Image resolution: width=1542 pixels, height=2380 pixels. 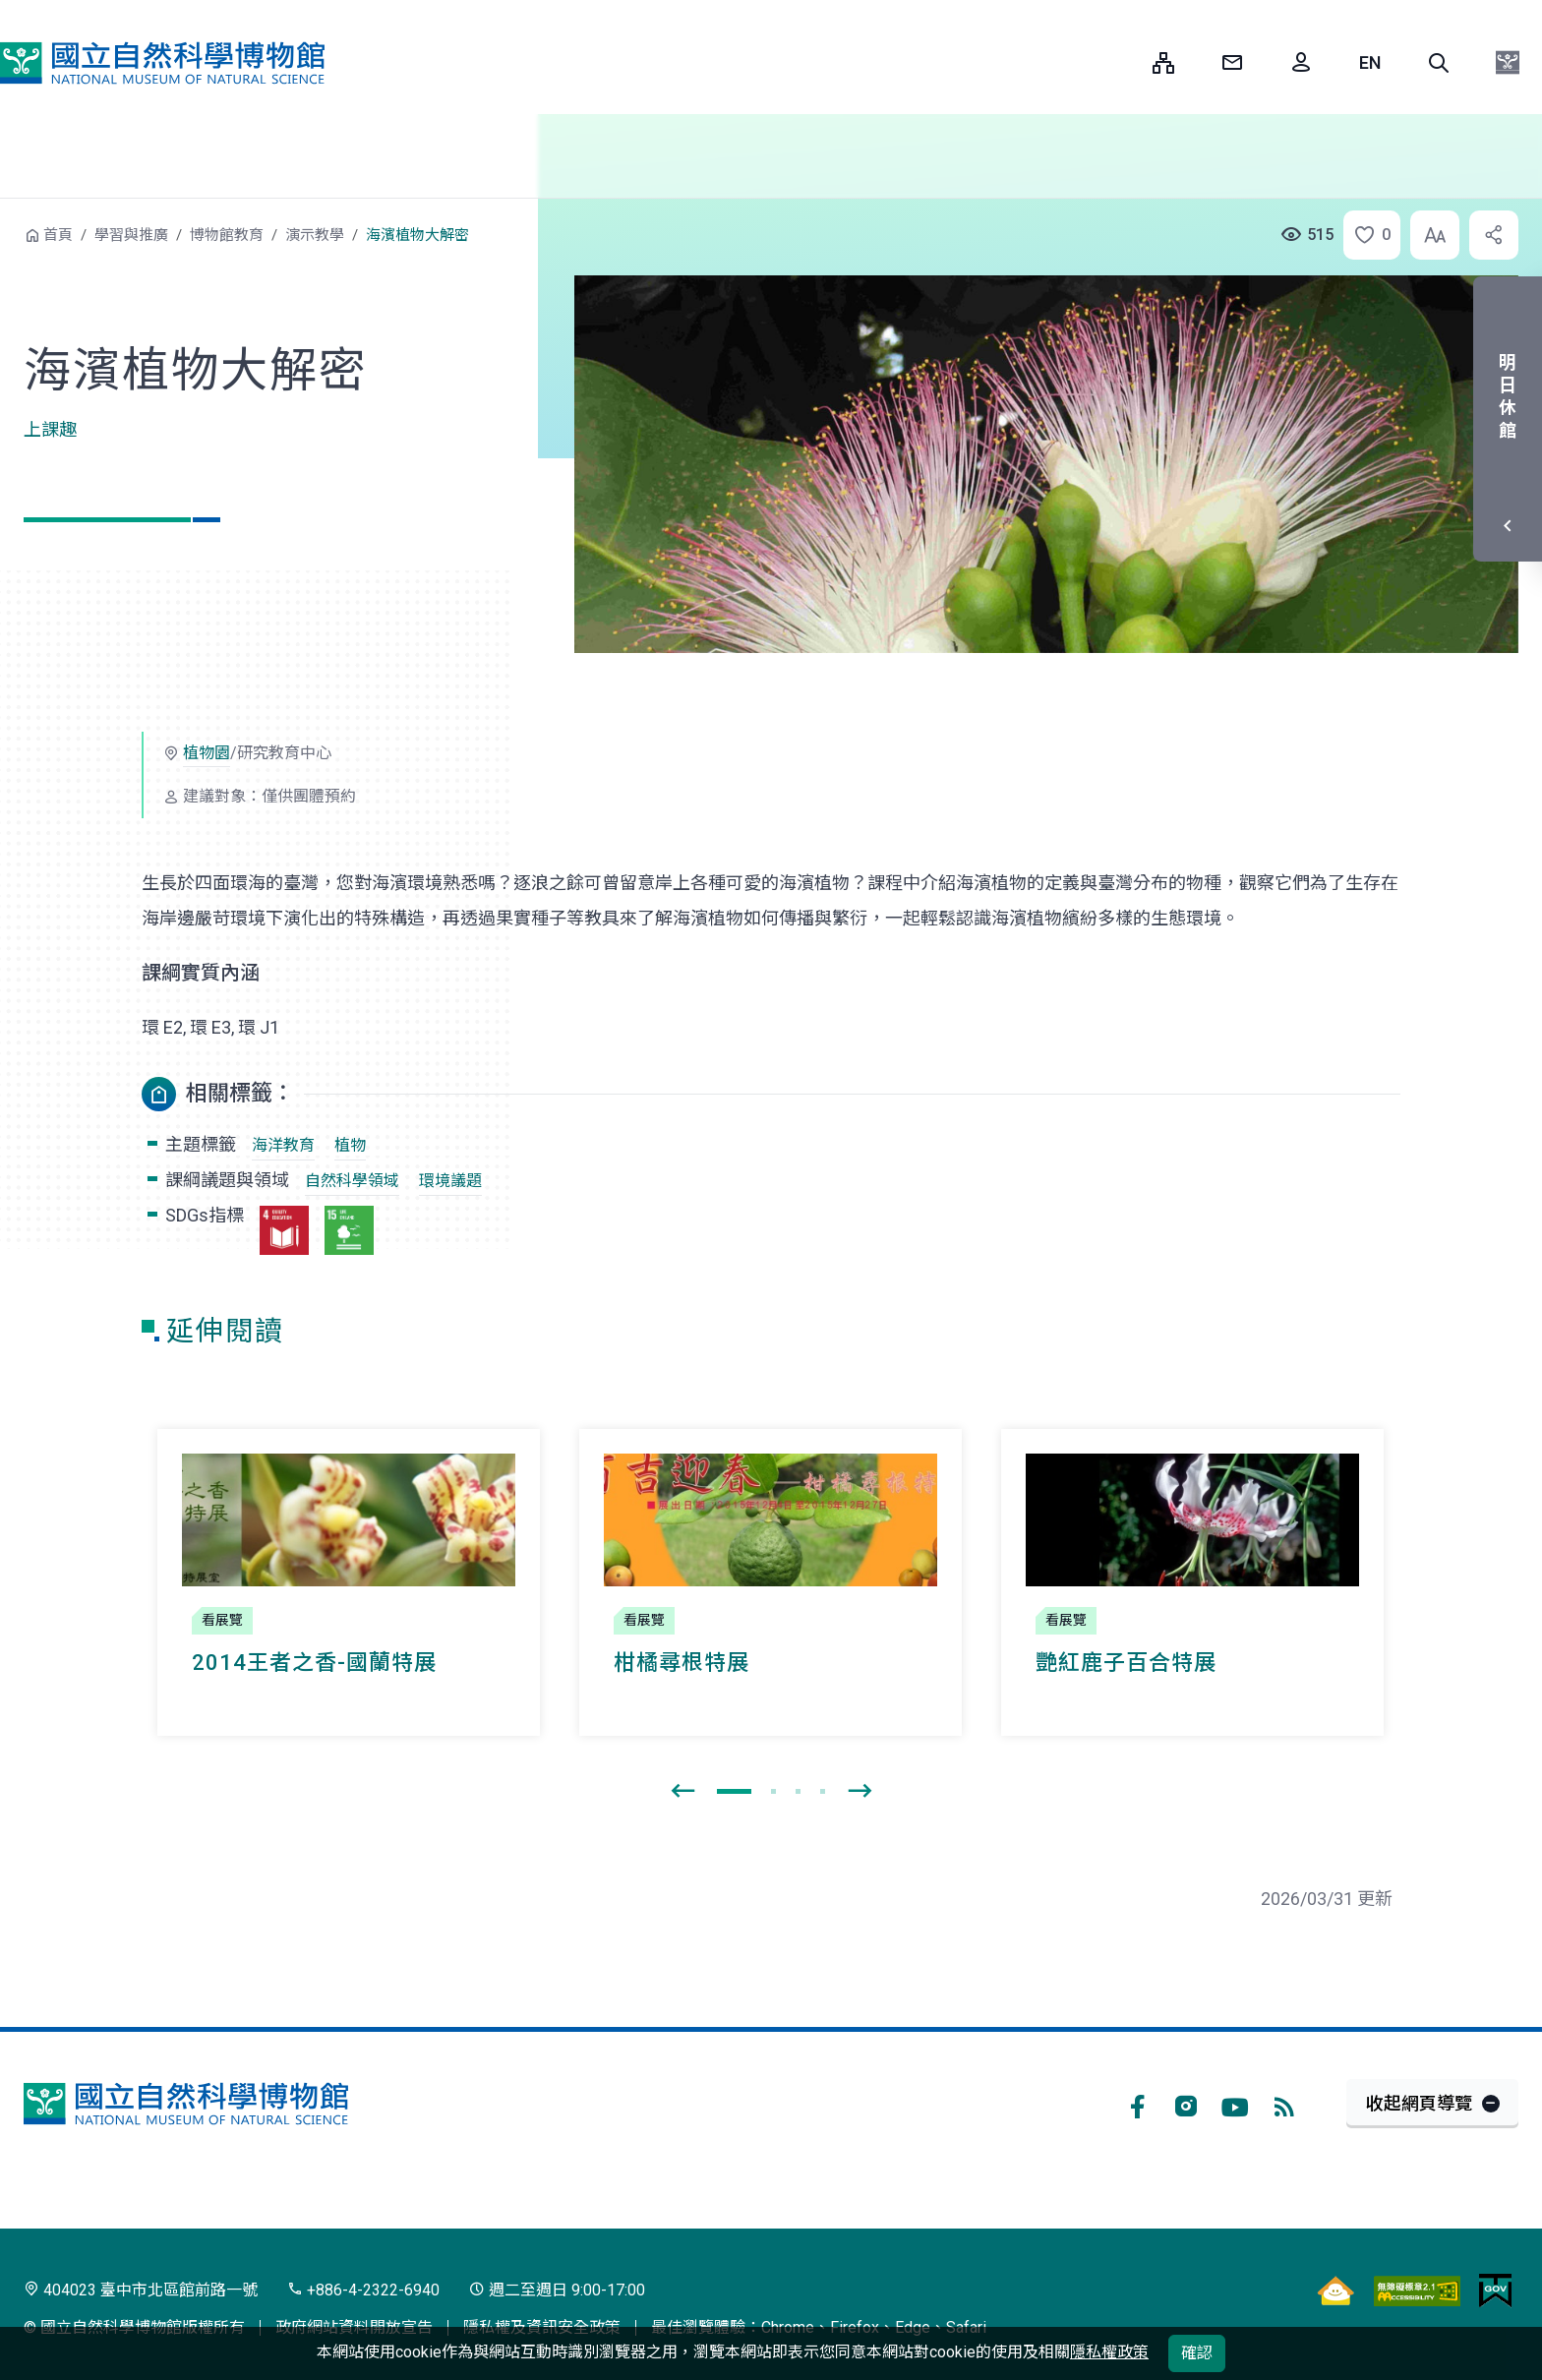 What do you see at coordinates (1419, 2103) in the screenshot?
I see `收起網頁導覽 [button]` at bounding box center [1419, 2103].